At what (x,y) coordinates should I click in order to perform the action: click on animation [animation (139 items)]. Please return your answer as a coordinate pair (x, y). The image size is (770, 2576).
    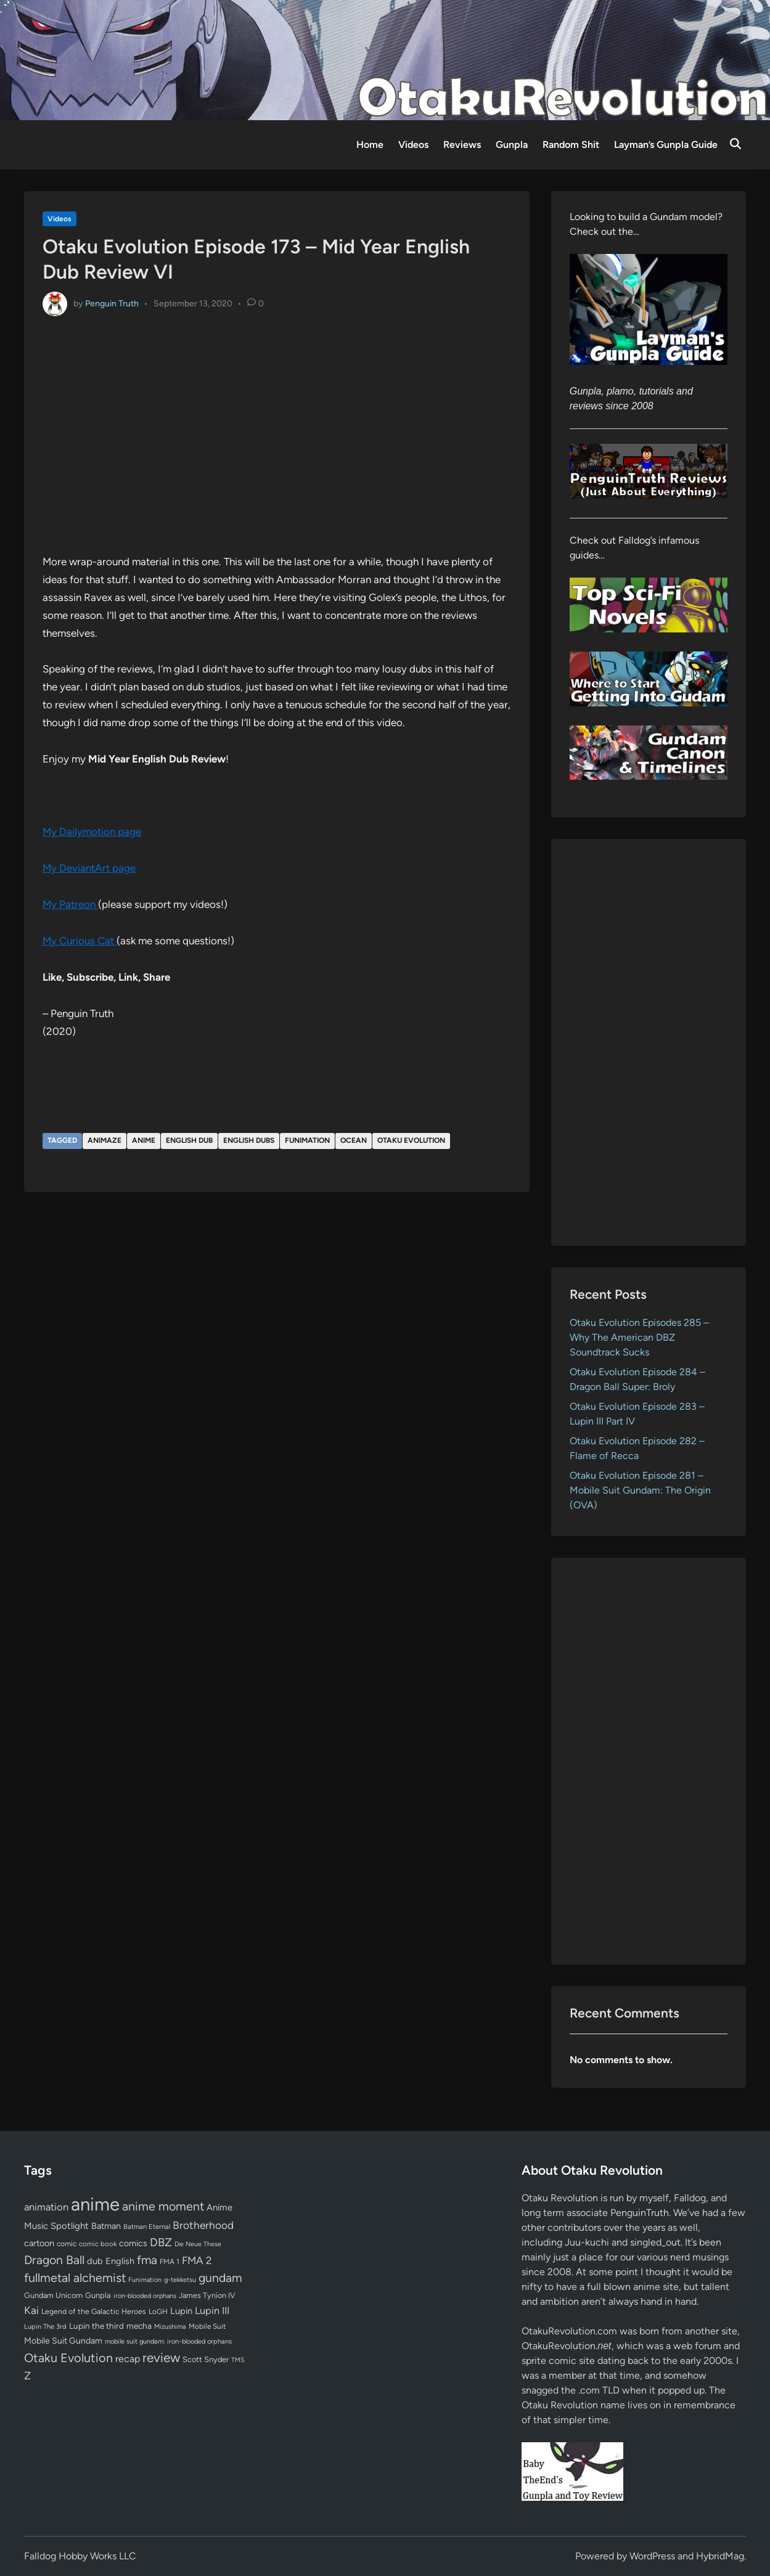
    Looking at the image, I should click on (46, 2207).